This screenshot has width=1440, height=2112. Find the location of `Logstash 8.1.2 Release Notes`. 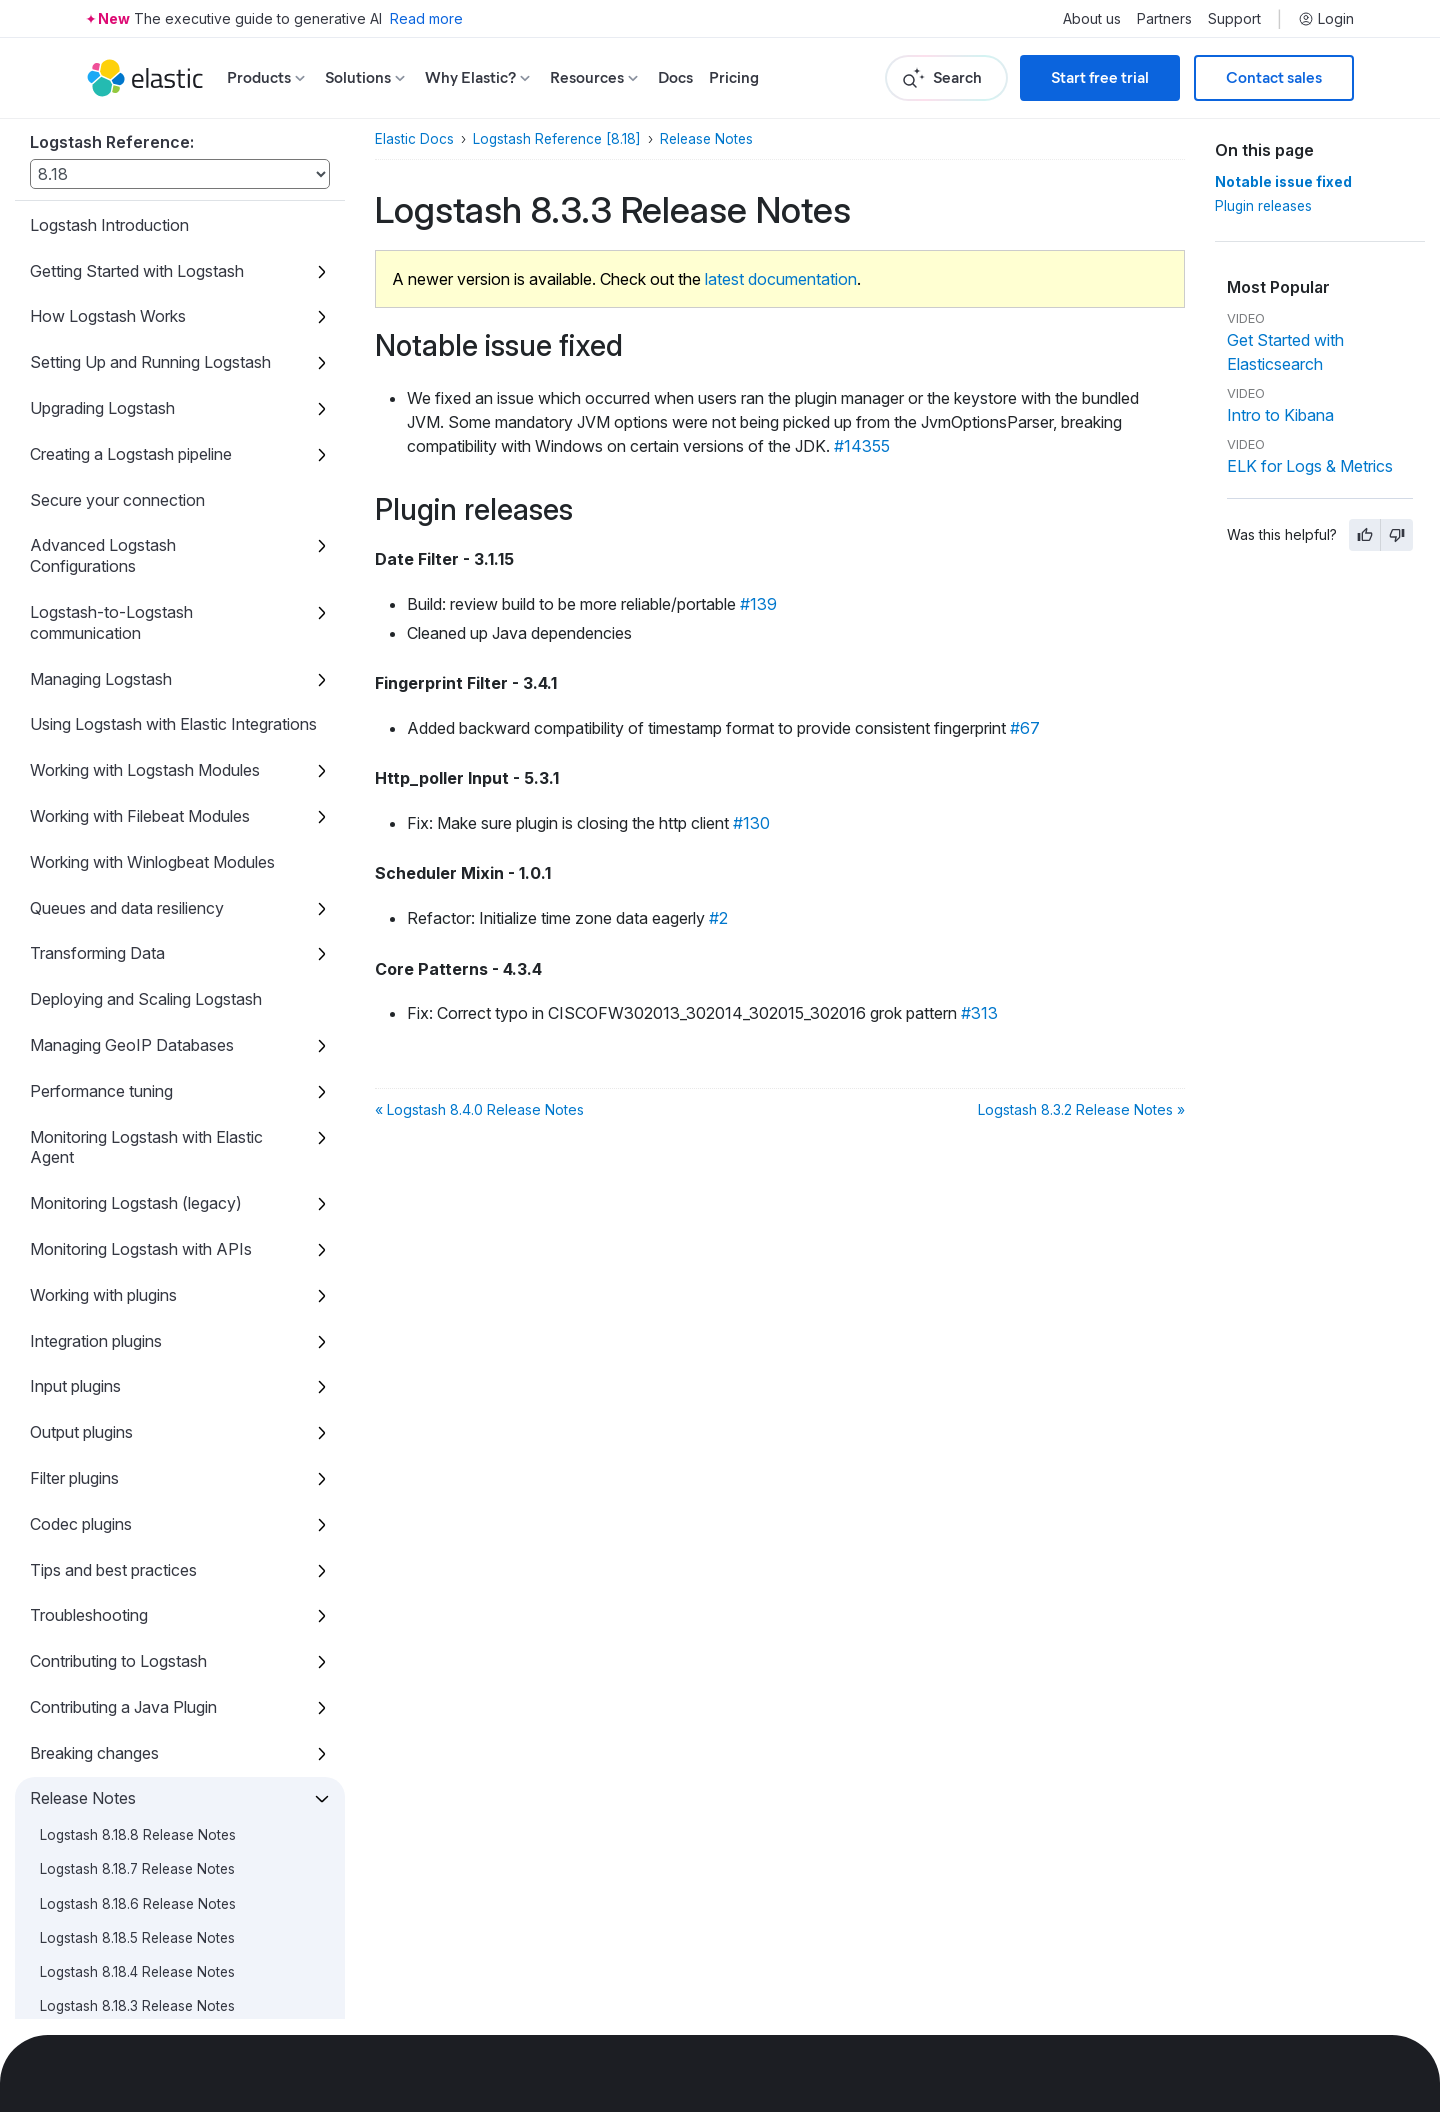

Logstash 8.1.2 Release Notes is located at coordinates (133, 1684).